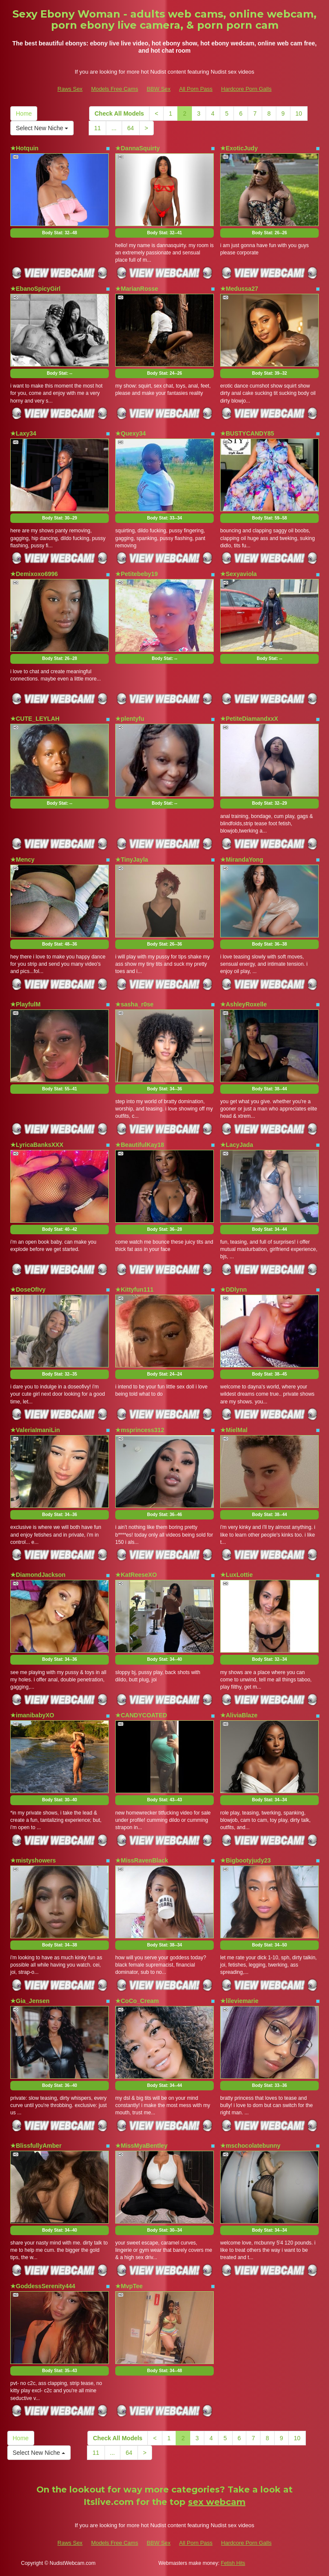  What do you see at coordinates (129, 718) in the screenshot?
I see `★plentyfu` at bounding box center [129, 718].